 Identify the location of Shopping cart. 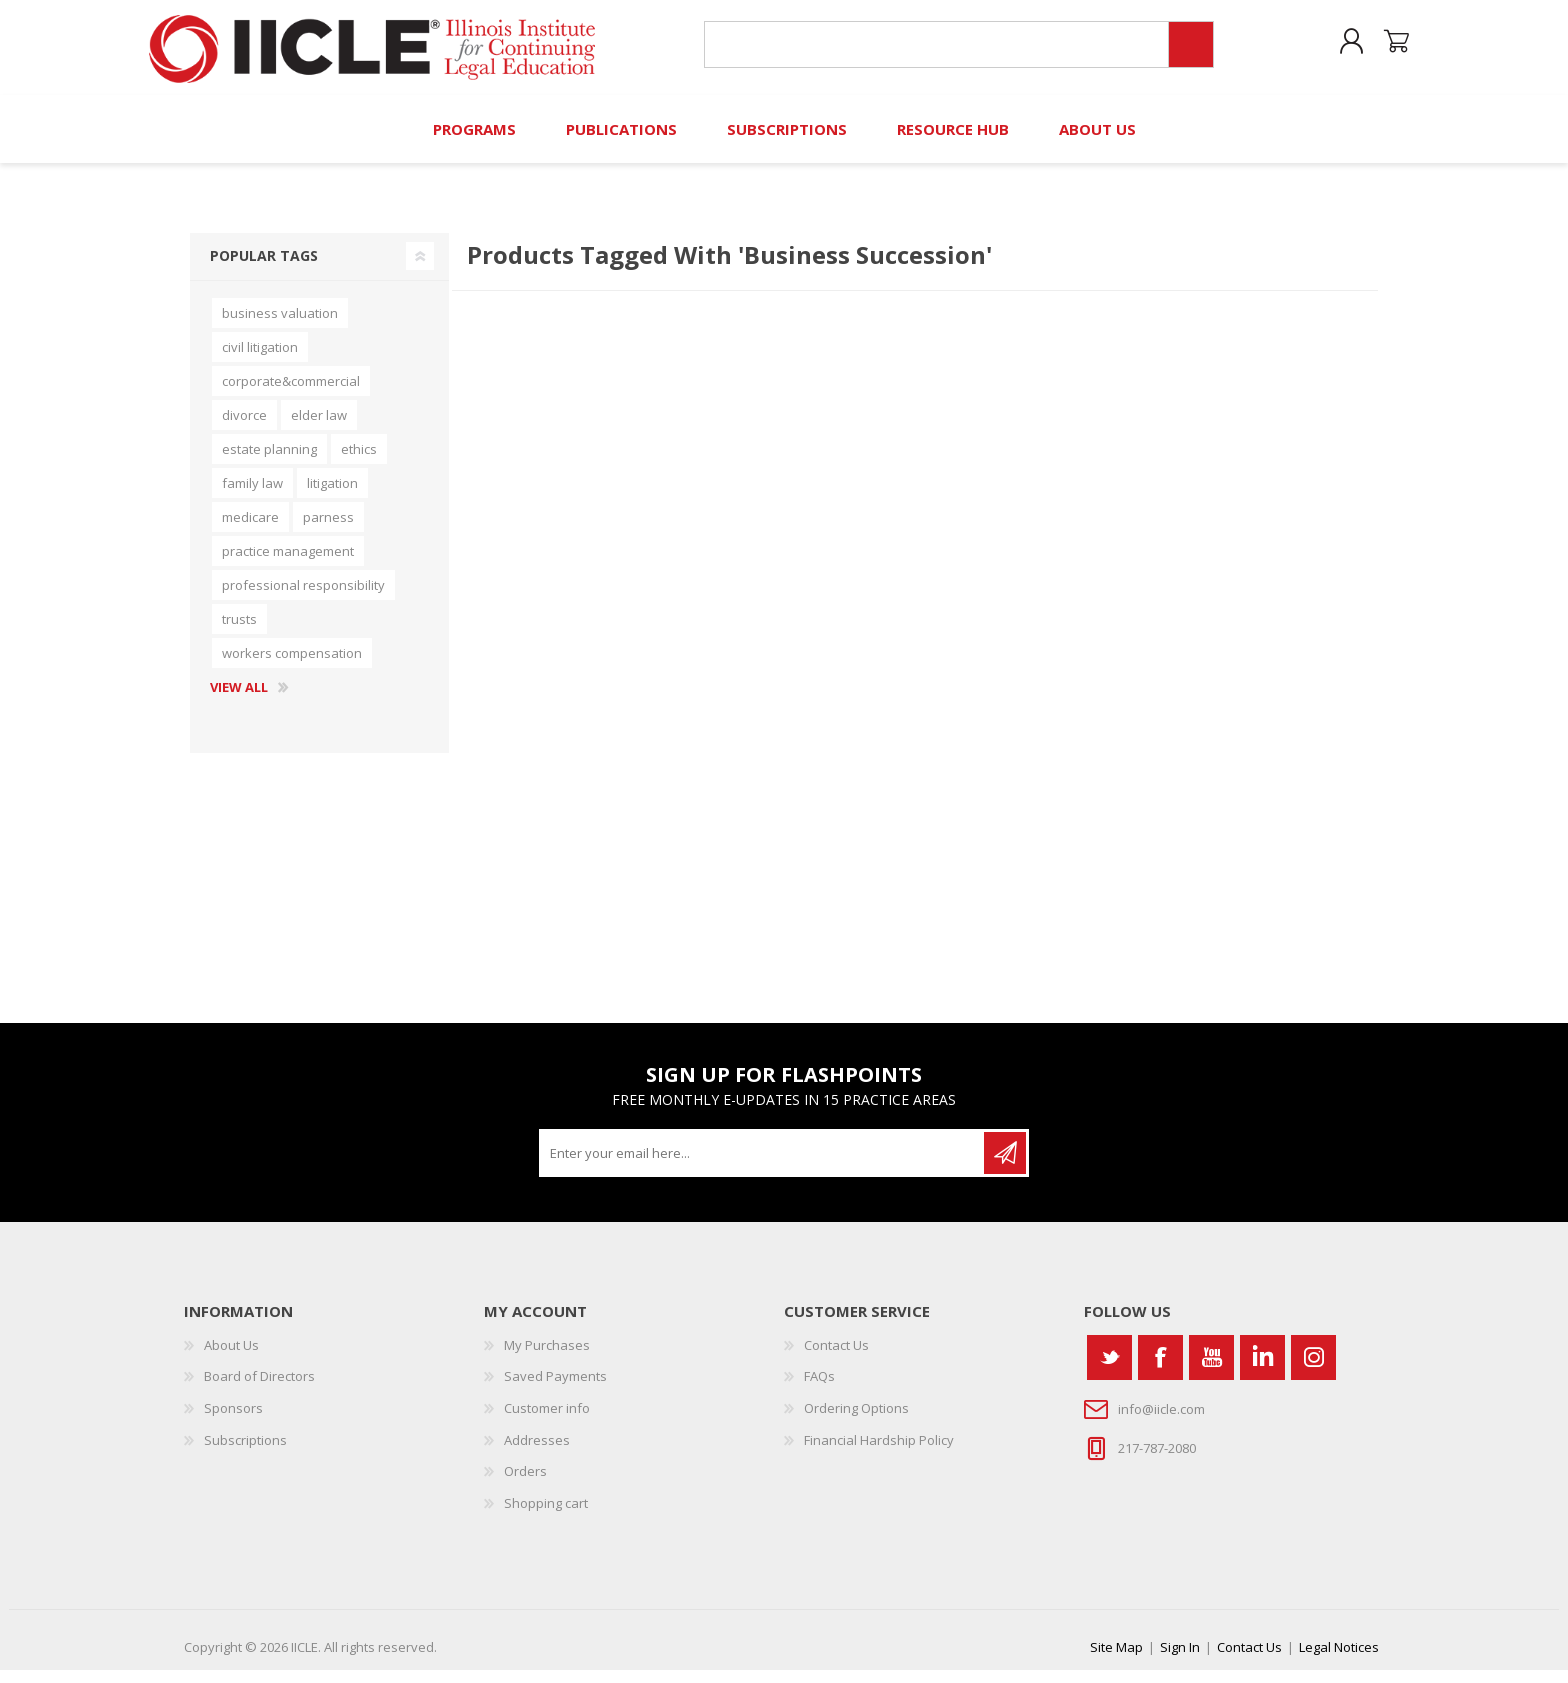
(1386, 49).